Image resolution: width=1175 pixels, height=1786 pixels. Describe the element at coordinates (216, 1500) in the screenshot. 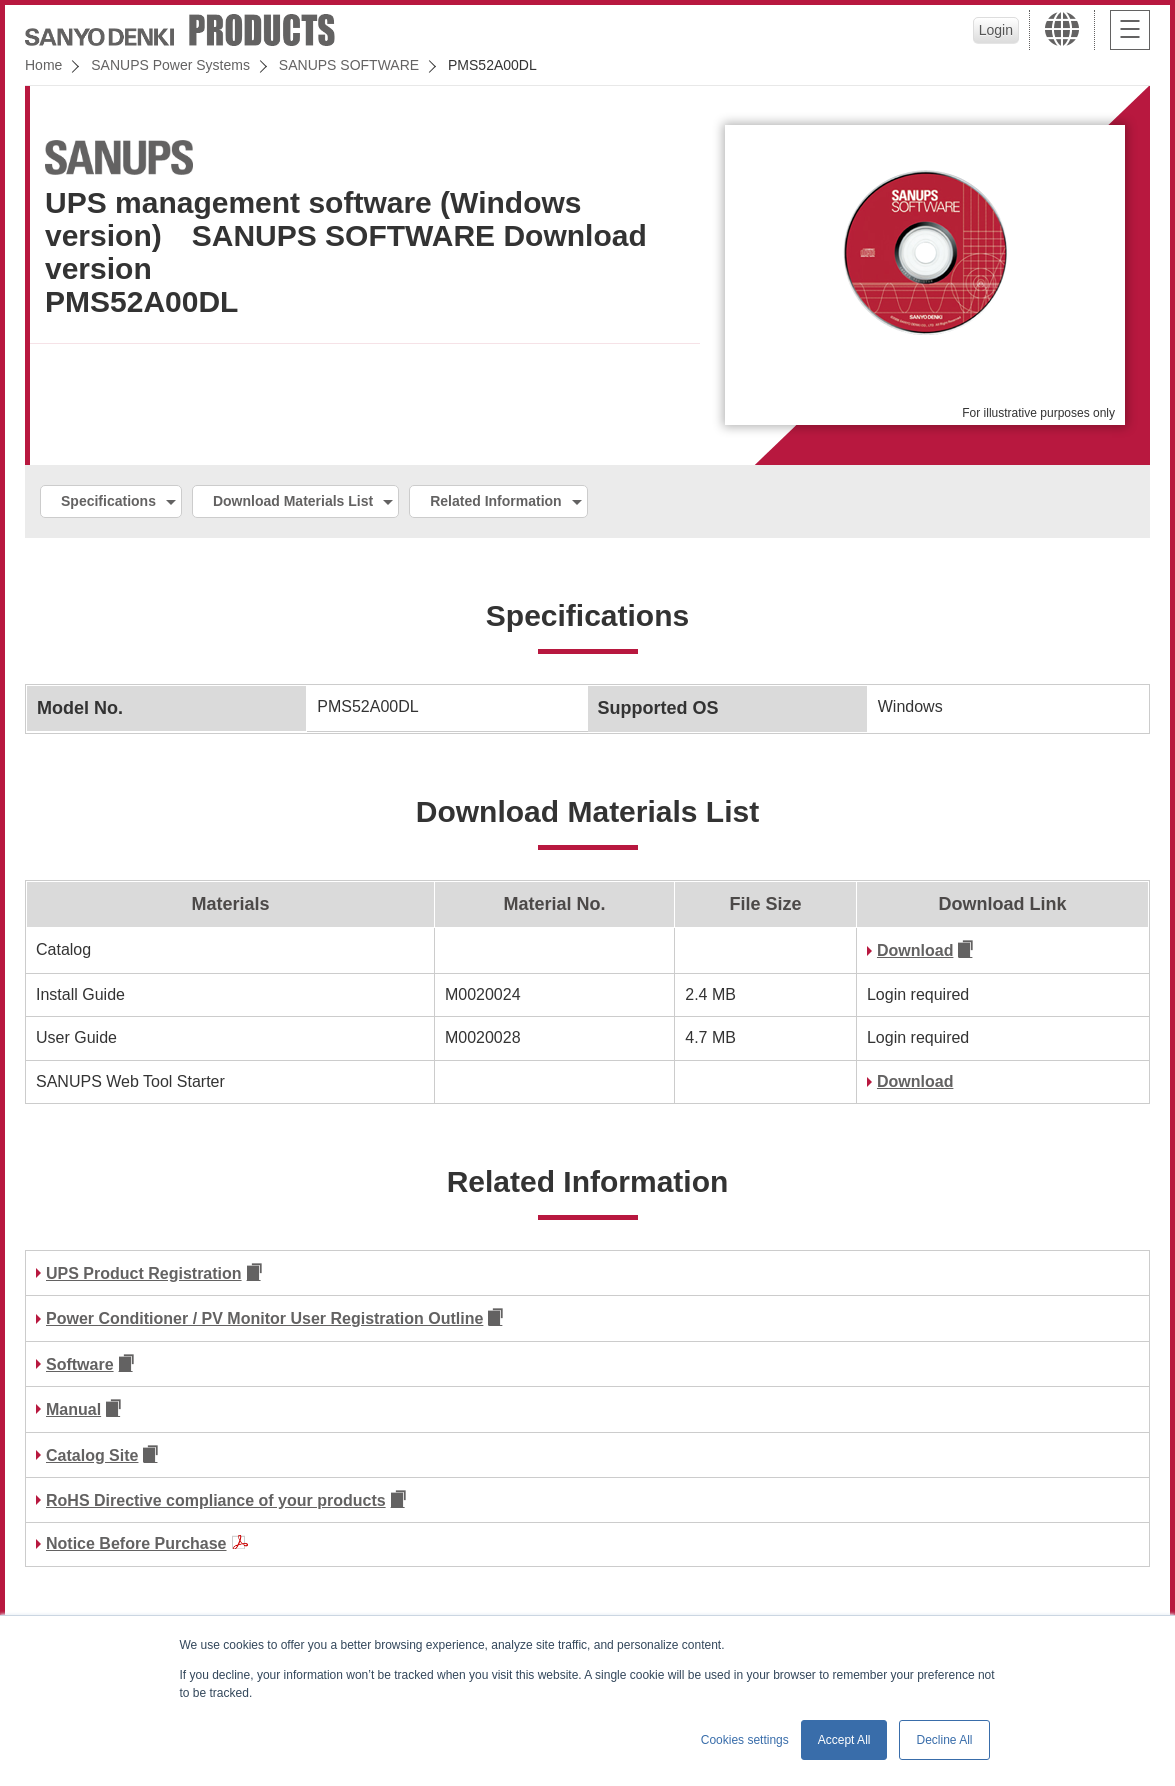

I see `RoHS Directive compliance of your products` at that location.